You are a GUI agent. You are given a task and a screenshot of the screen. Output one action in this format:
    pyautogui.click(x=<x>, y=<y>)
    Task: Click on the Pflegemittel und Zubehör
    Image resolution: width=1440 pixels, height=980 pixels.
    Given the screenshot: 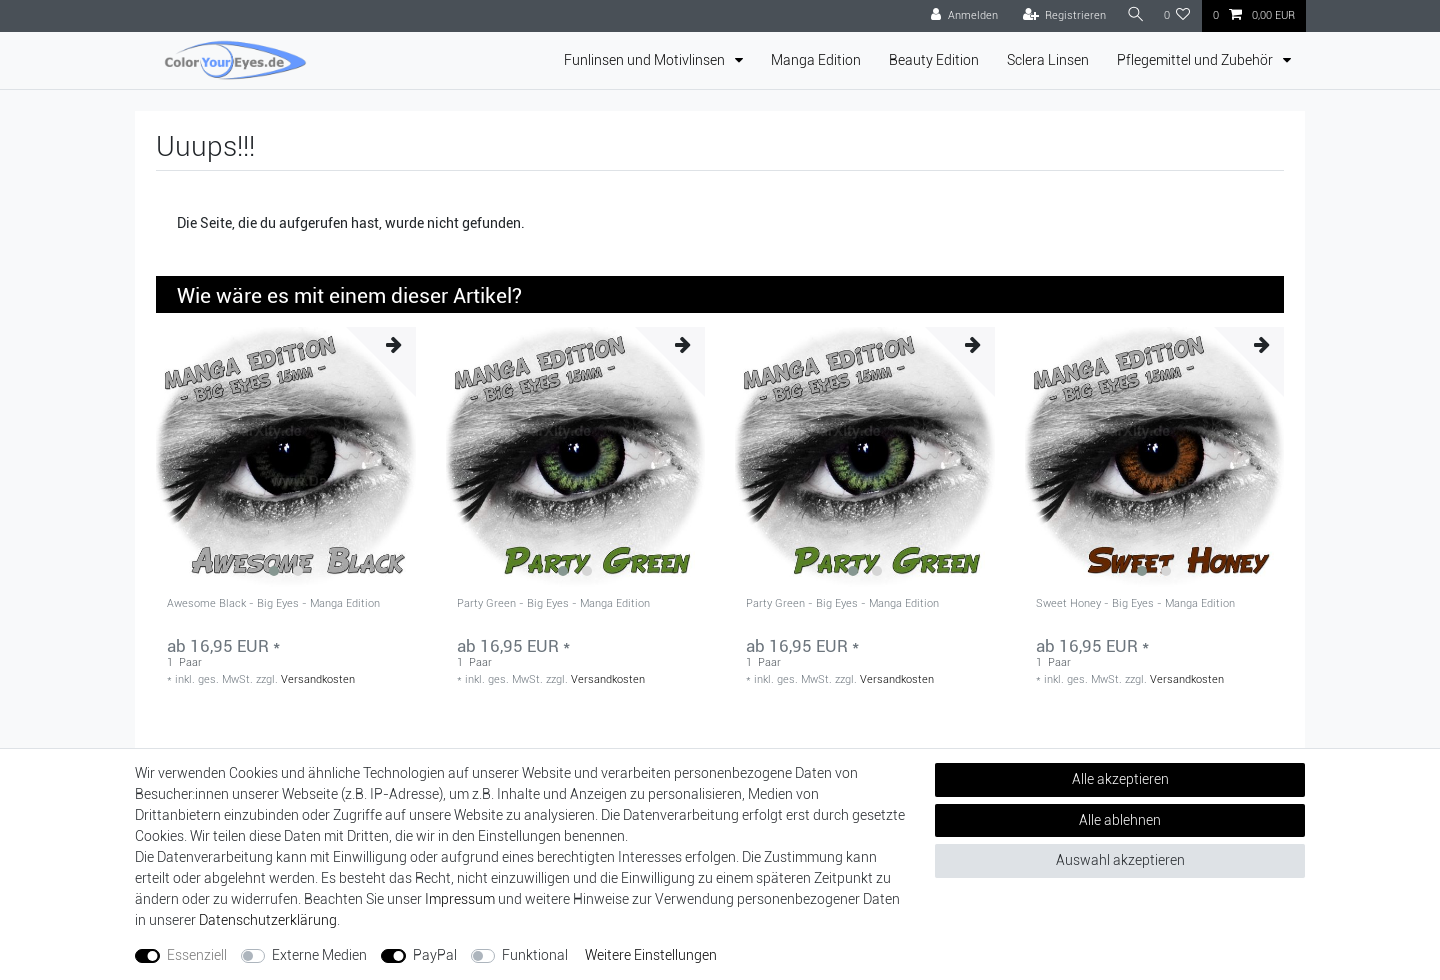 What is the action you would take?
    pyautogui.click(x=1196, y=60)
    